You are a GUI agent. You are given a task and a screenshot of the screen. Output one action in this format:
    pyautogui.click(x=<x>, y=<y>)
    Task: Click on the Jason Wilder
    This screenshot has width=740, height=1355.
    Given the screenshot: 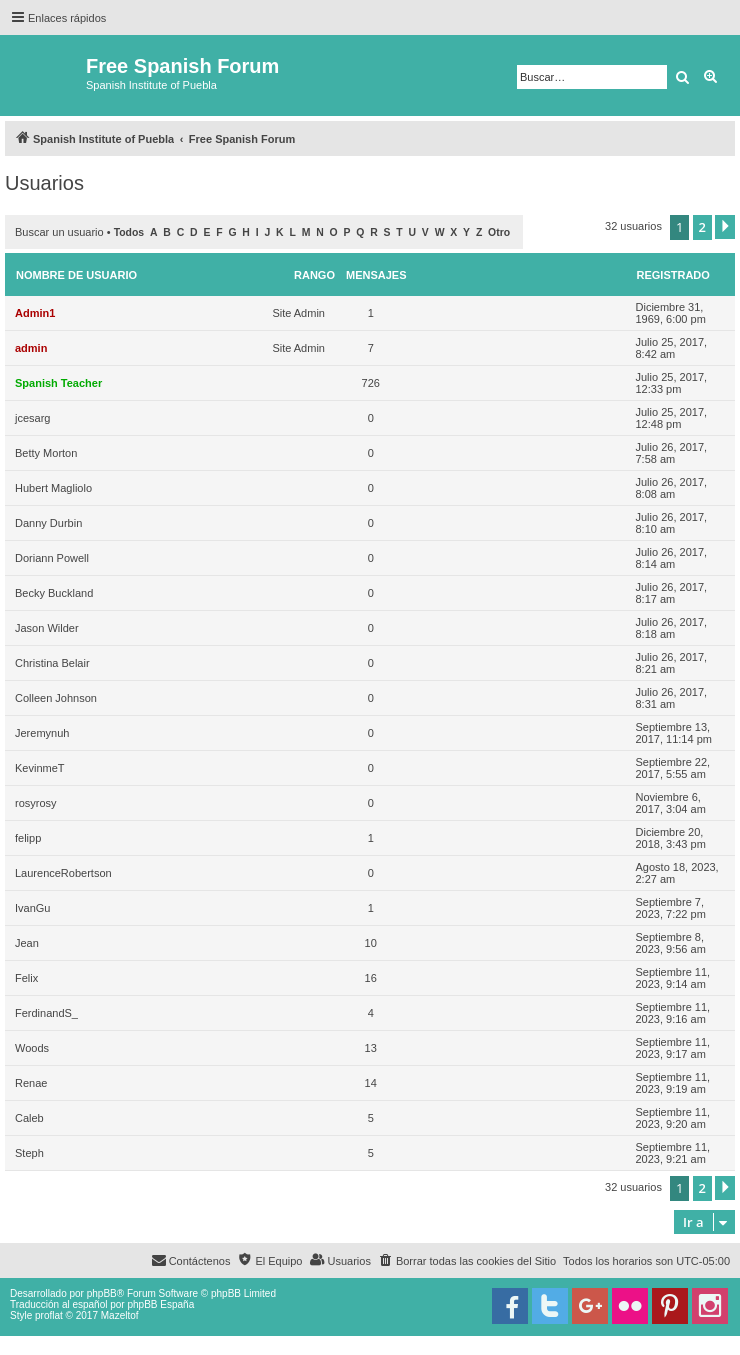 What is the action you would take?
    pyautogui.click(x=47, y=628)
    